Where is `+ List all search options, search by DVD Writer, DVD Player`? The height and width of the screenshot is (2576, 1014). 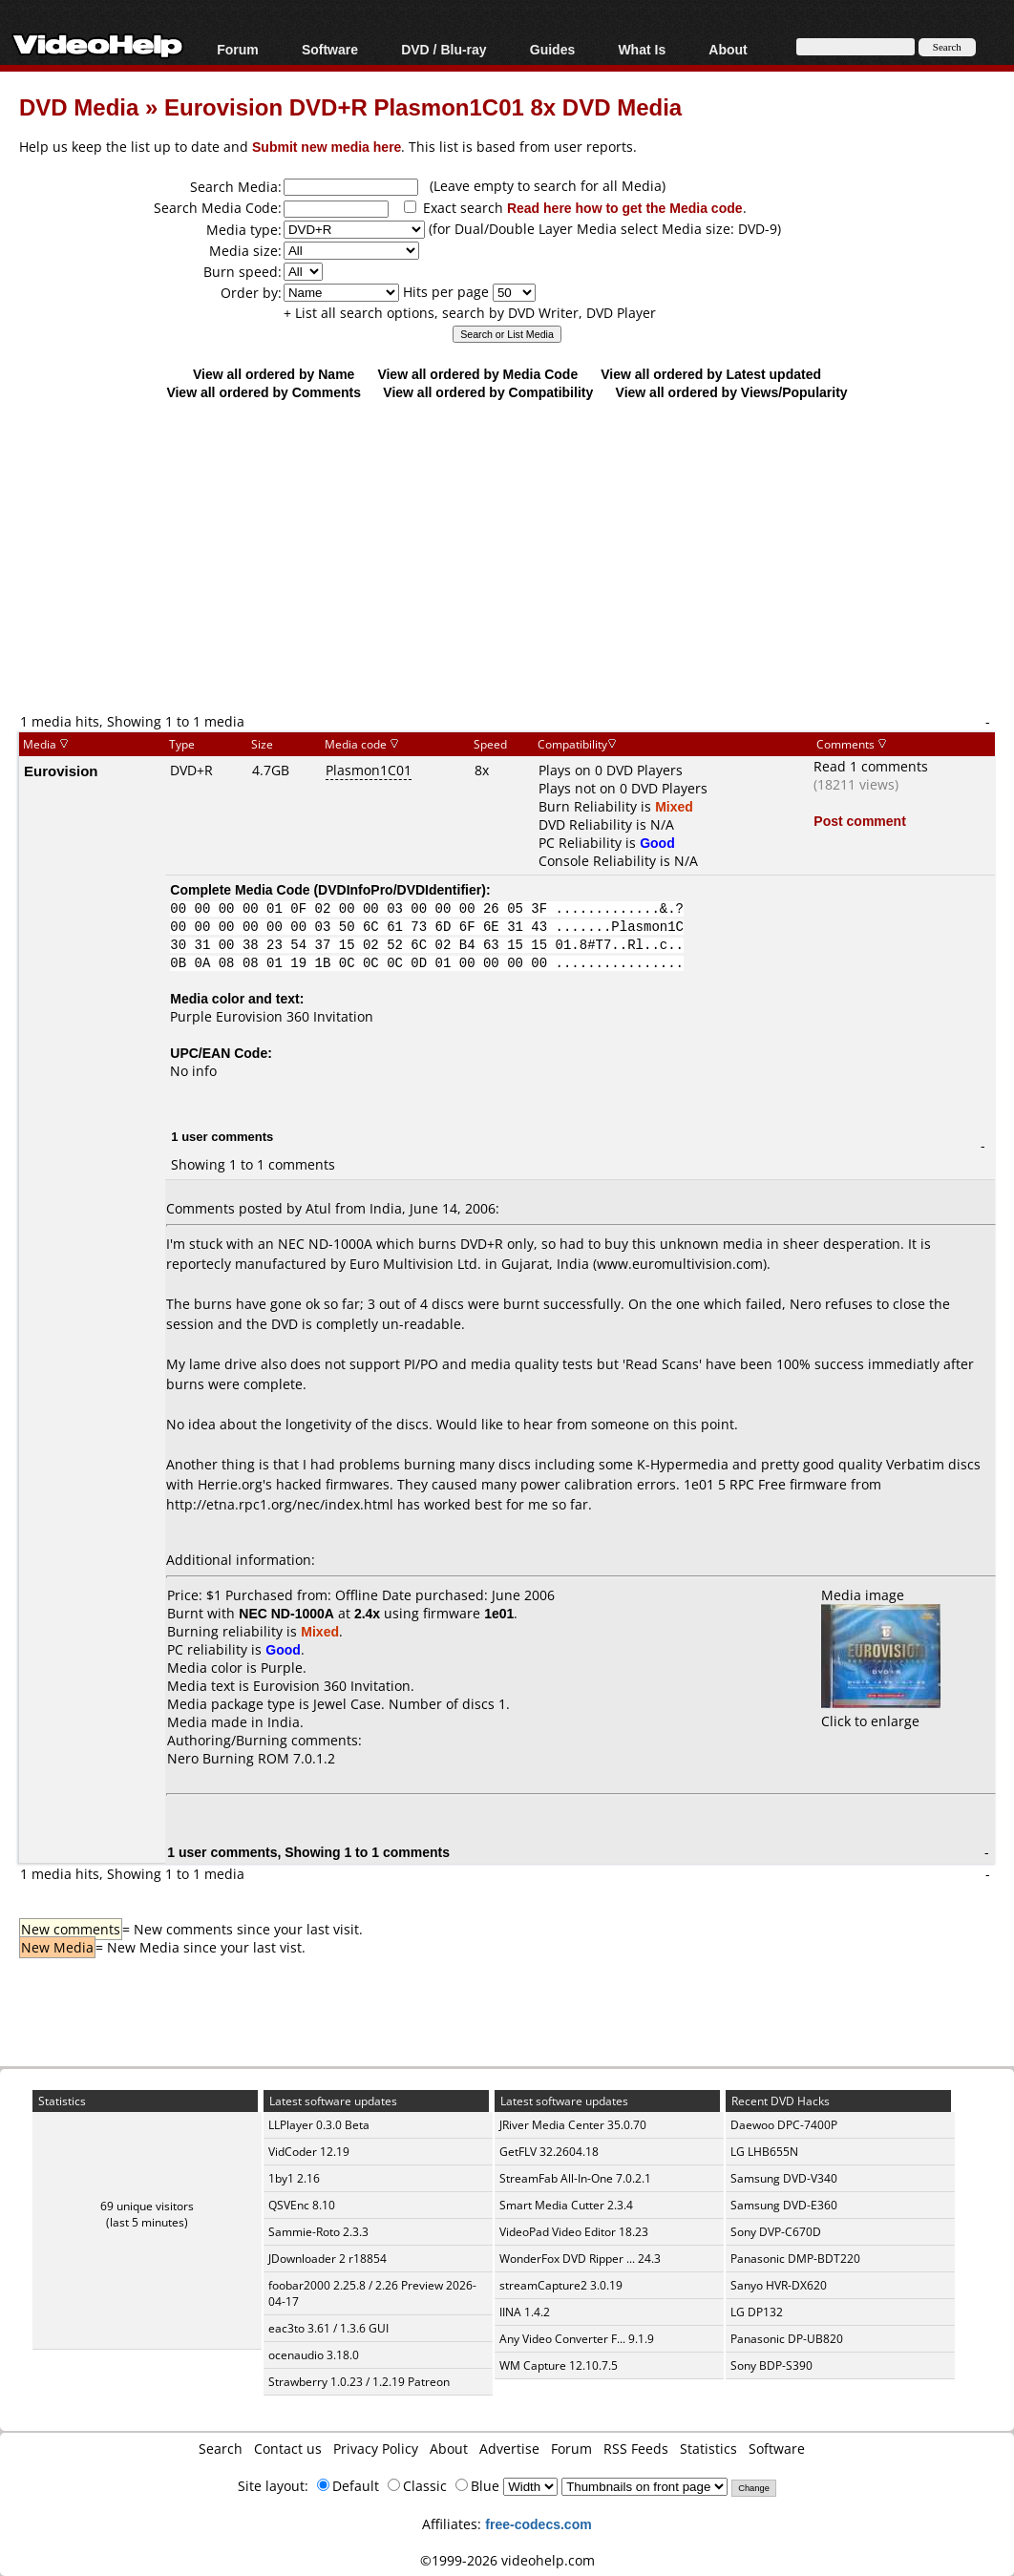
+ List all search options, search by DVD Writer, DVD Player is located at coordinates (470, 313).